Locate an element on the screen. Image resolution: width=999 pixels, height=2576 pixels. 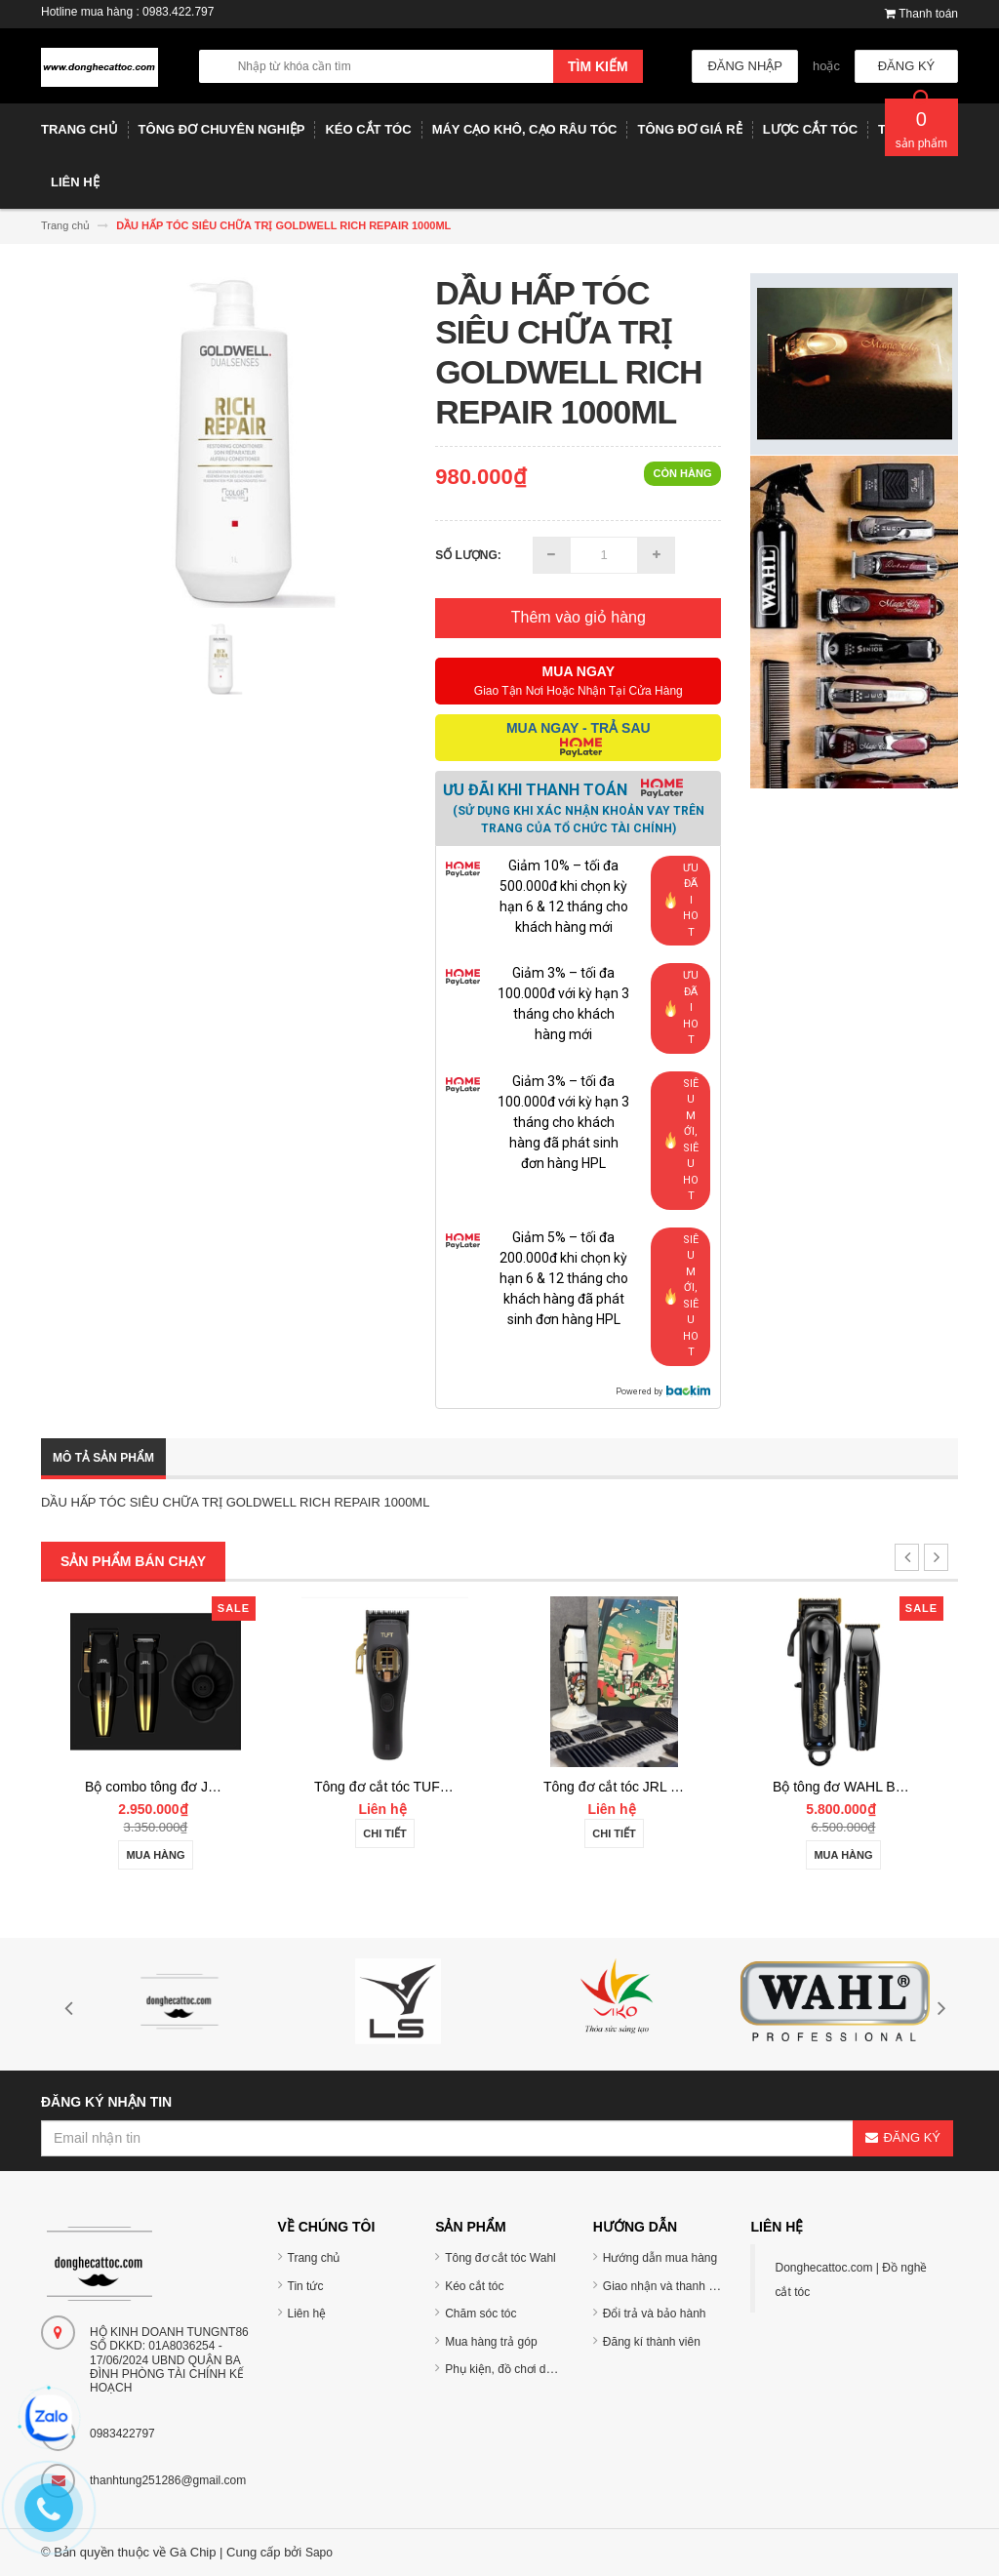
Donghecattoc.com | Đồ nghề cắt tóc is located at coordinates (851, 2280).